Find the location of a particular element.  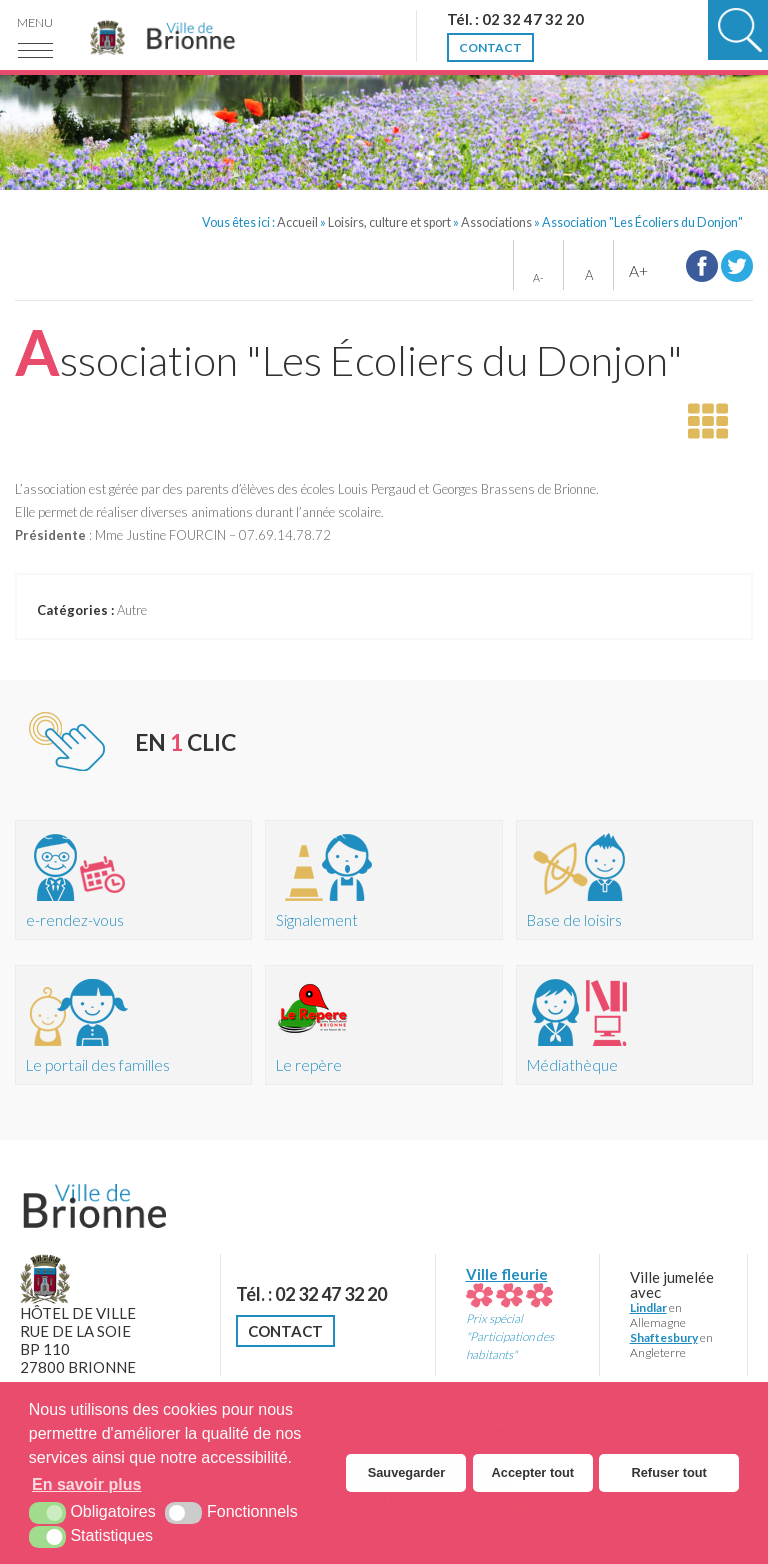

En savoir plus [button] is located at coordinates (86, 1484).